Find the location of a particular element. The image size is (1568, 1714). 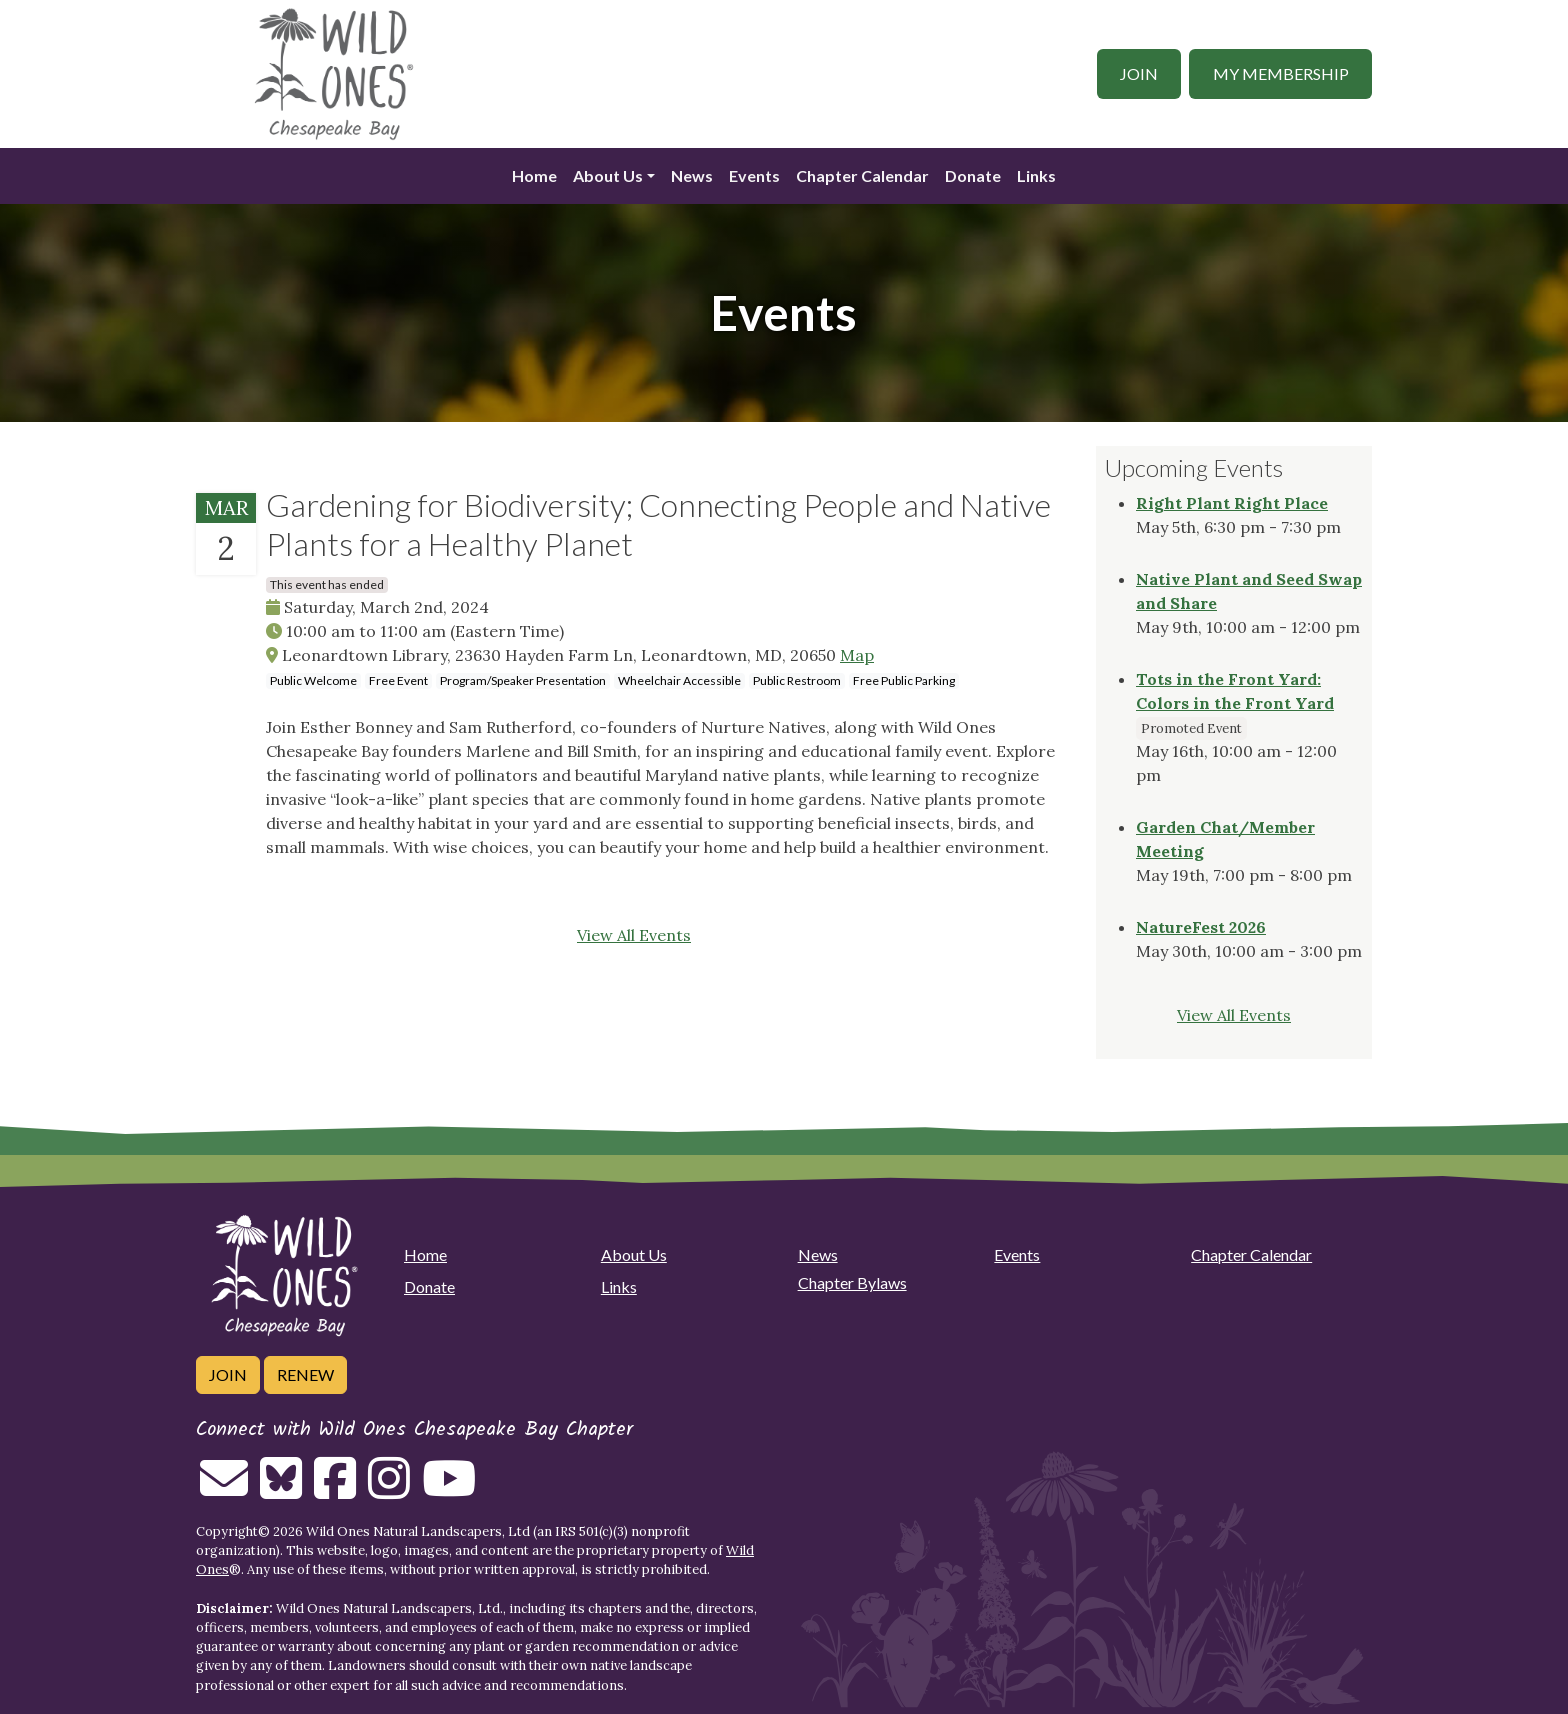

News is located at coordinates (692, 175).